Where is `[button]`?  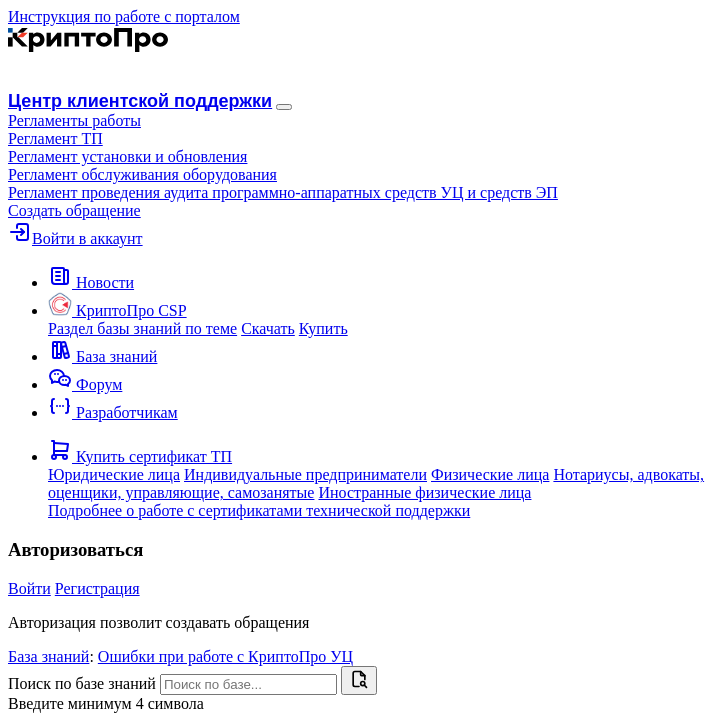
[button] is located at coordinates (74, 120).